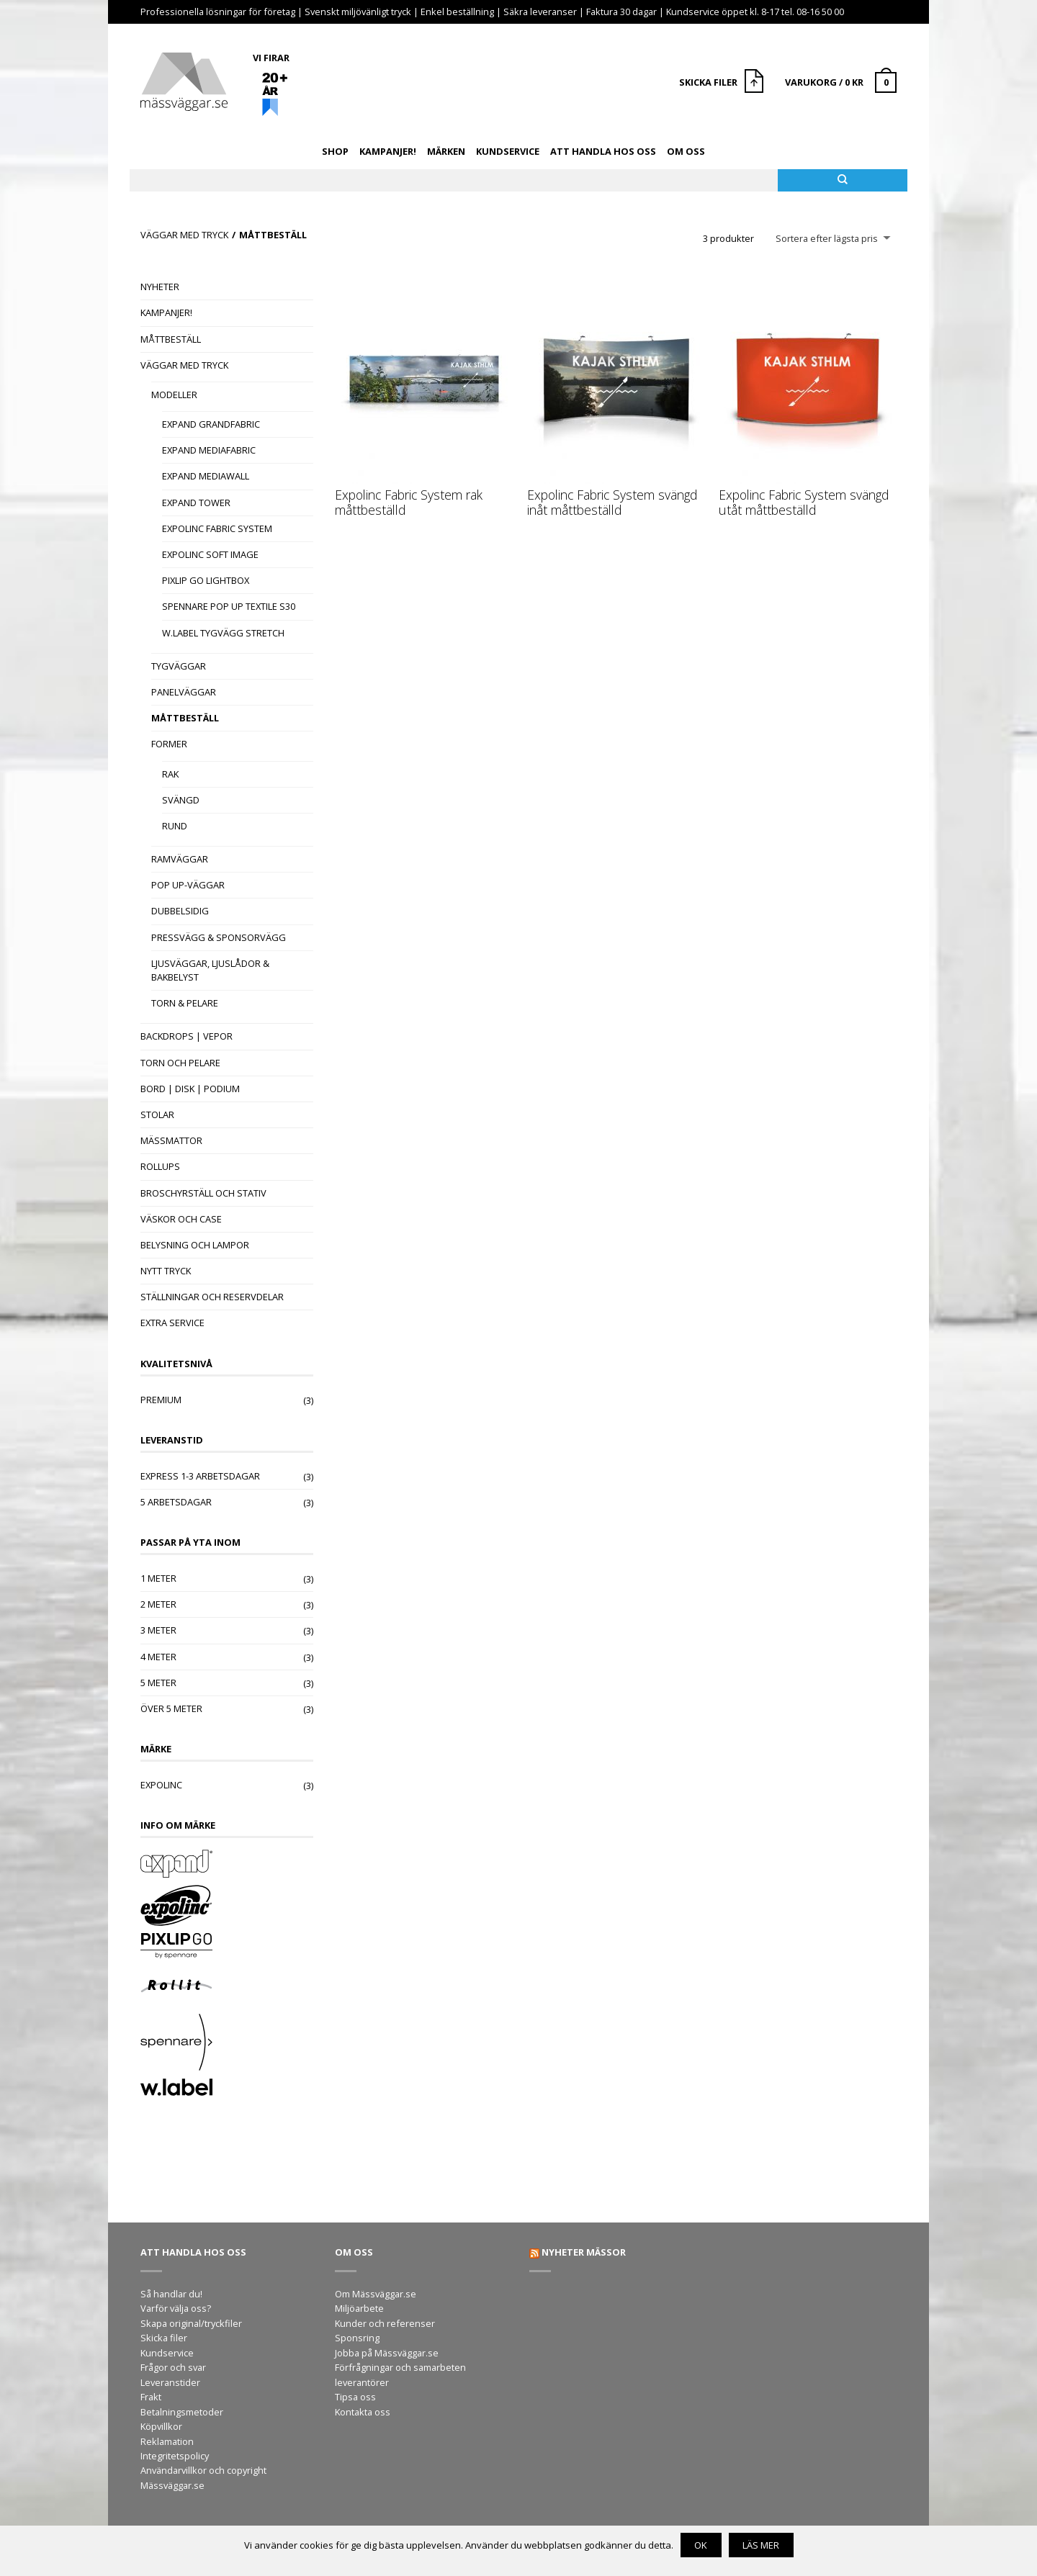 This screenshot has width=1037, height=2576. Describe the element at coordinates (359, 2308) in the screenshot. I see `Miljöarbete` at that location.